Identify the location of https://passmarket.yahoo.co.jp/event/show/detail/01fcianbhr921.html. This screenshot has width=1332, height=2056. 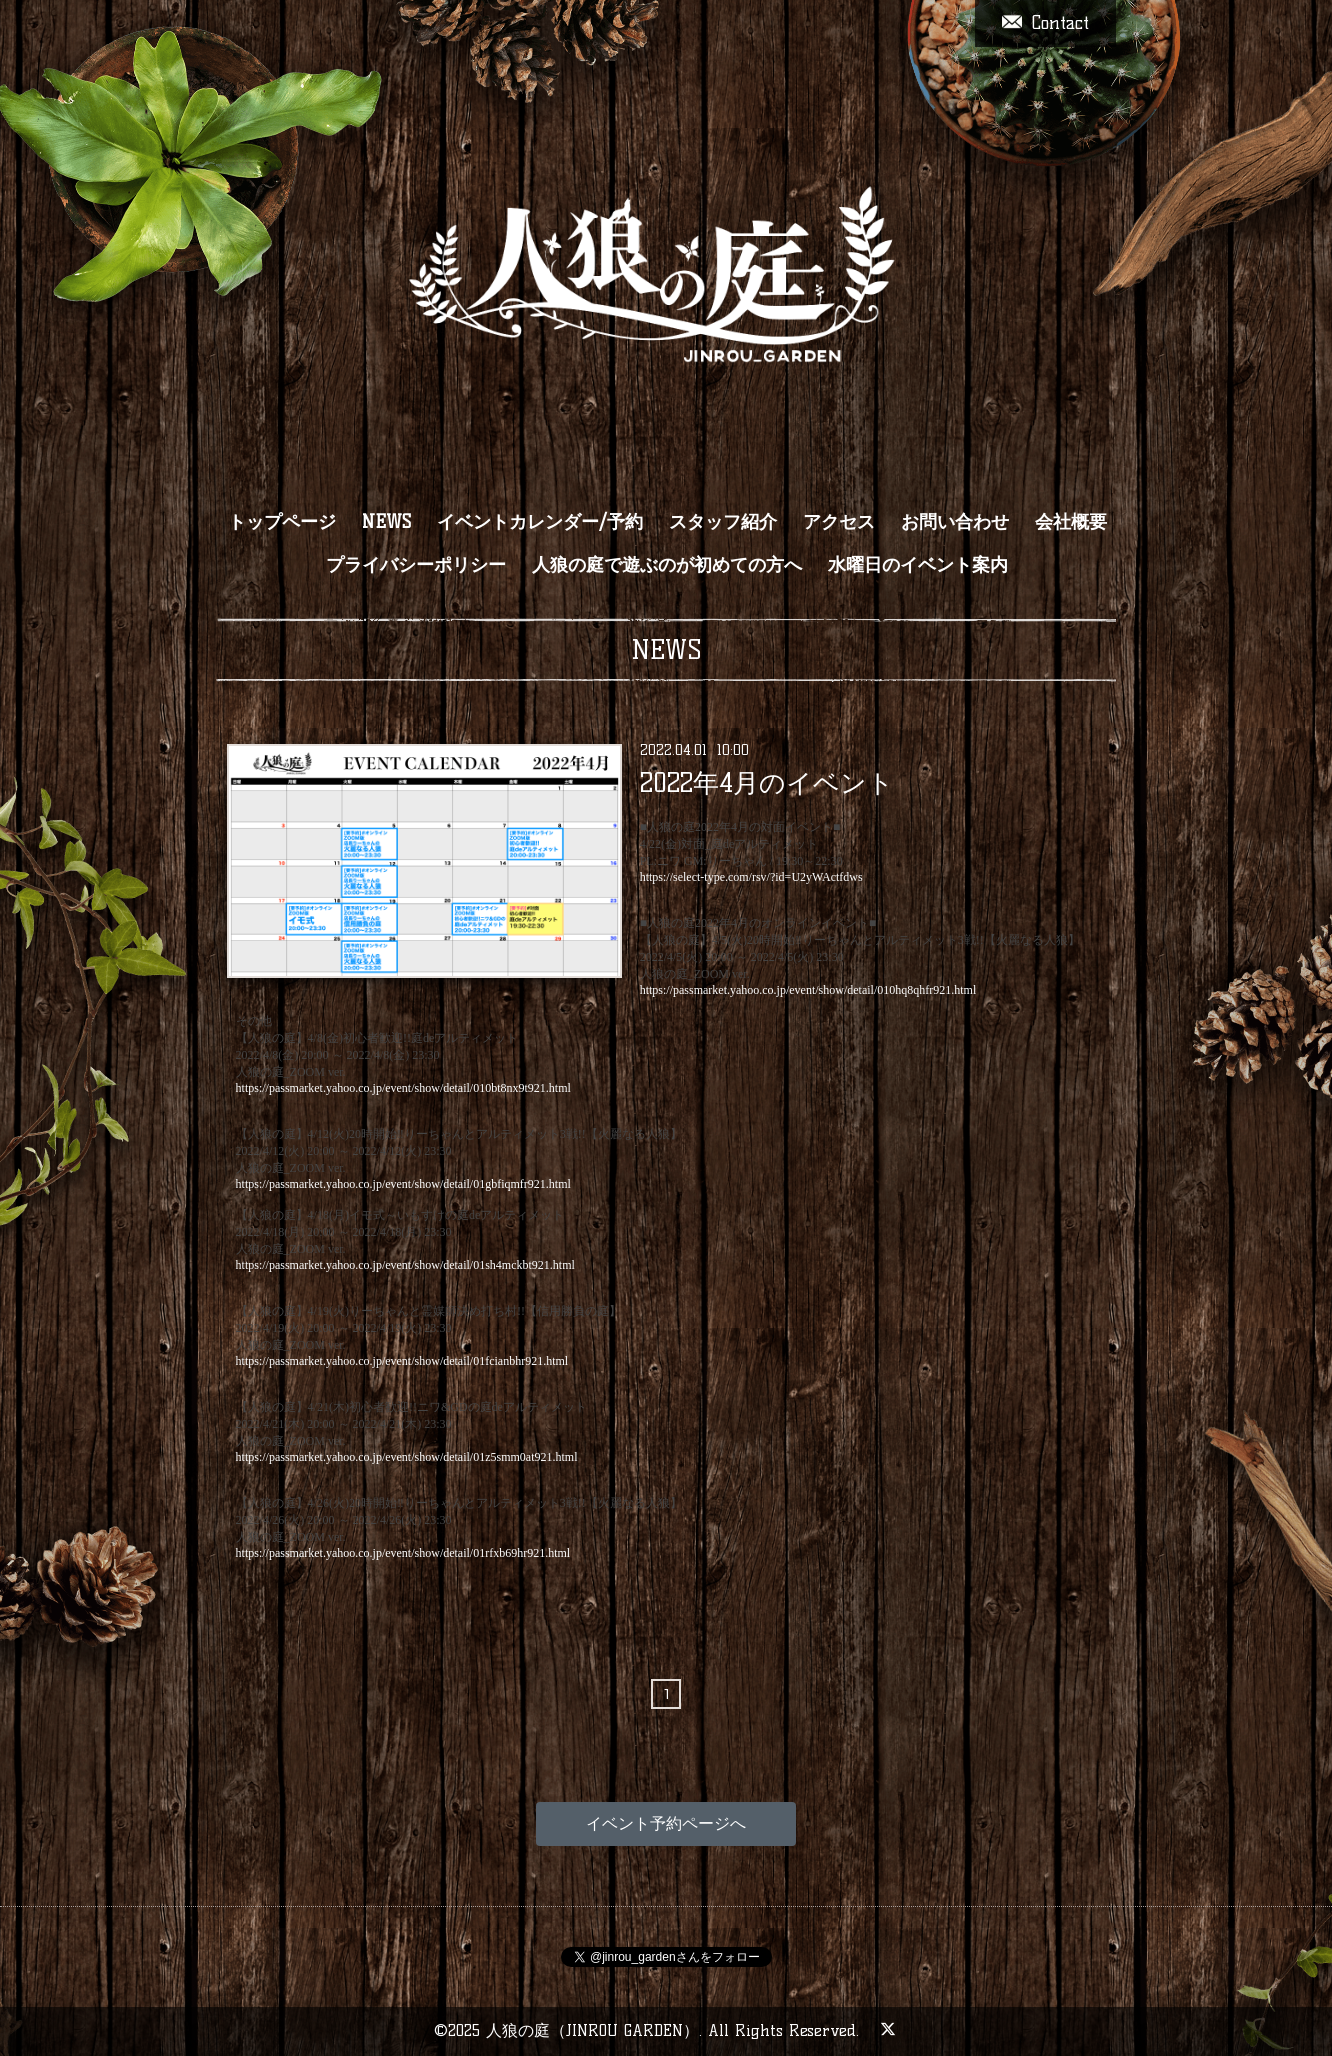
(402, 1361).